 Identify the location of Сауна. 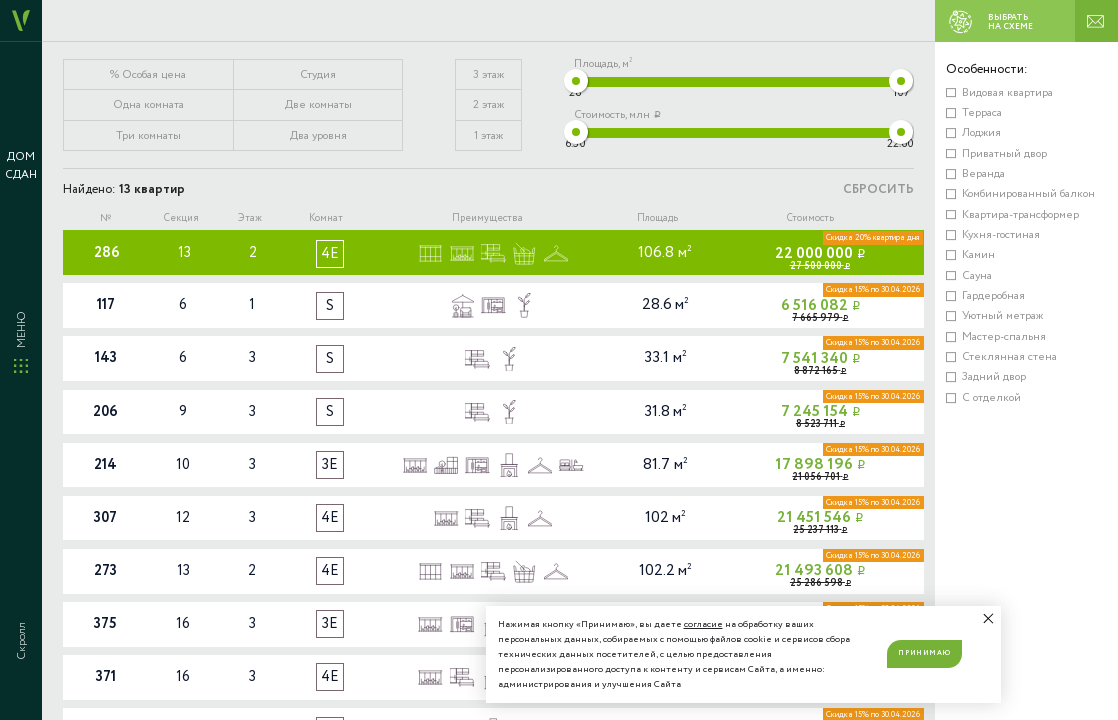
(977, 276).